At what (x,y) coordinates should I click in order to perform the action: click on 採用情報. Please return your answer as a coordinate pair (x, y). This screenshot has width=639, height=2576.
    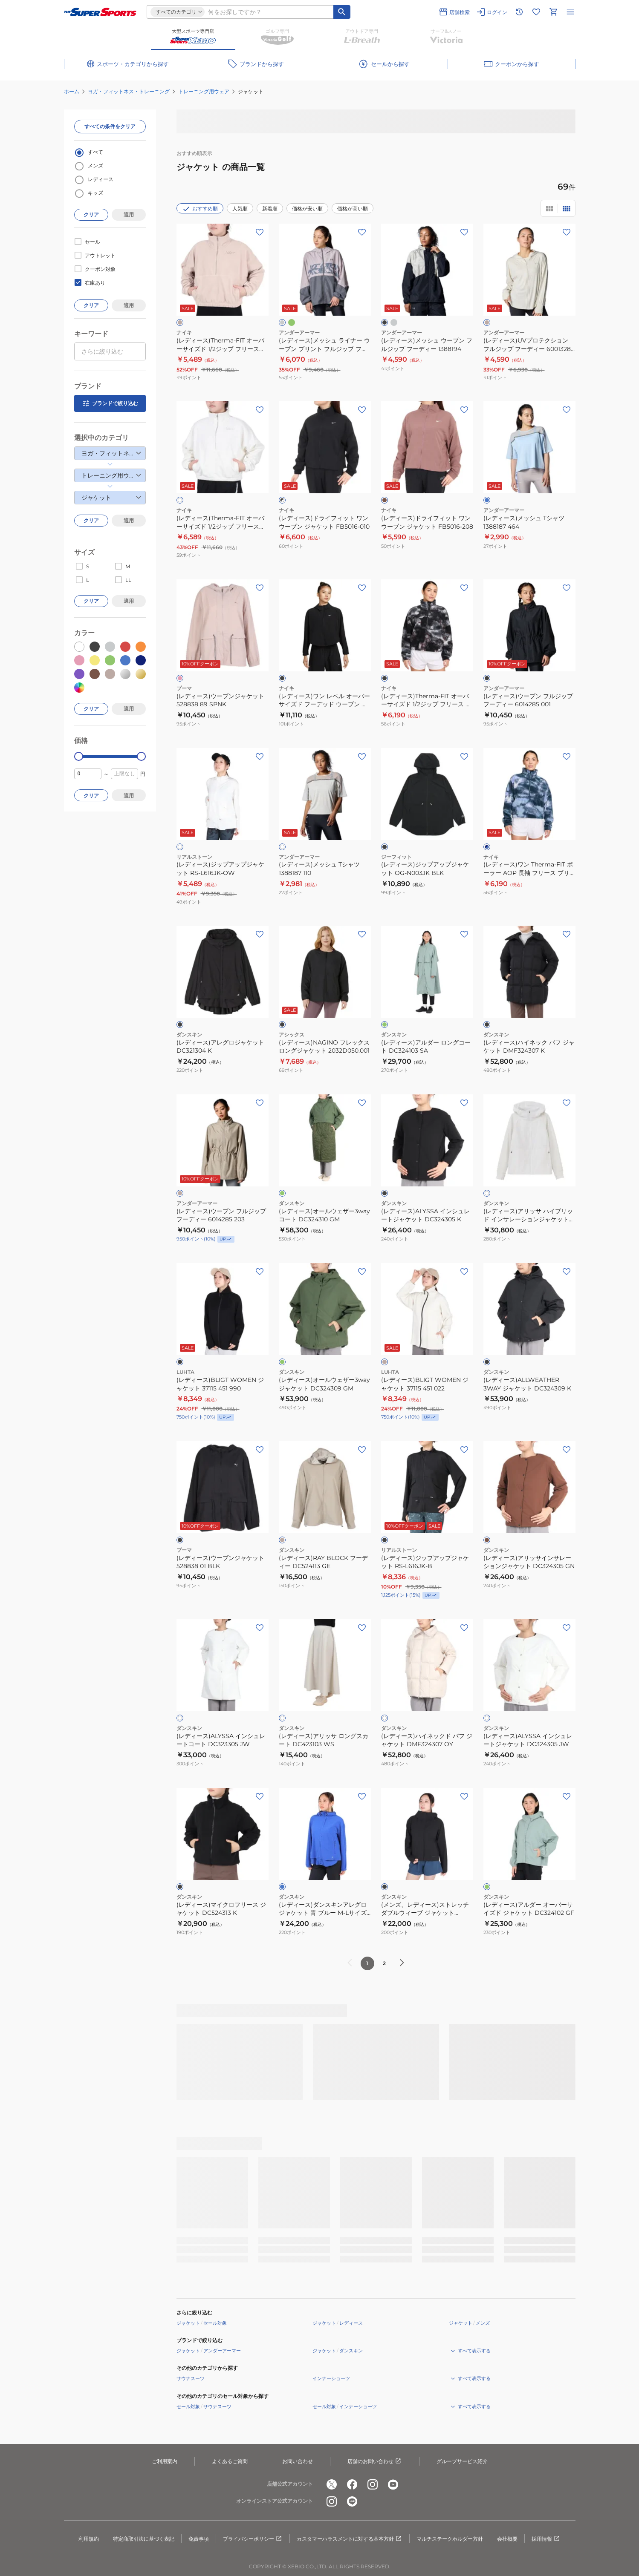
    Looking at the image, I should click on (546, 2539).